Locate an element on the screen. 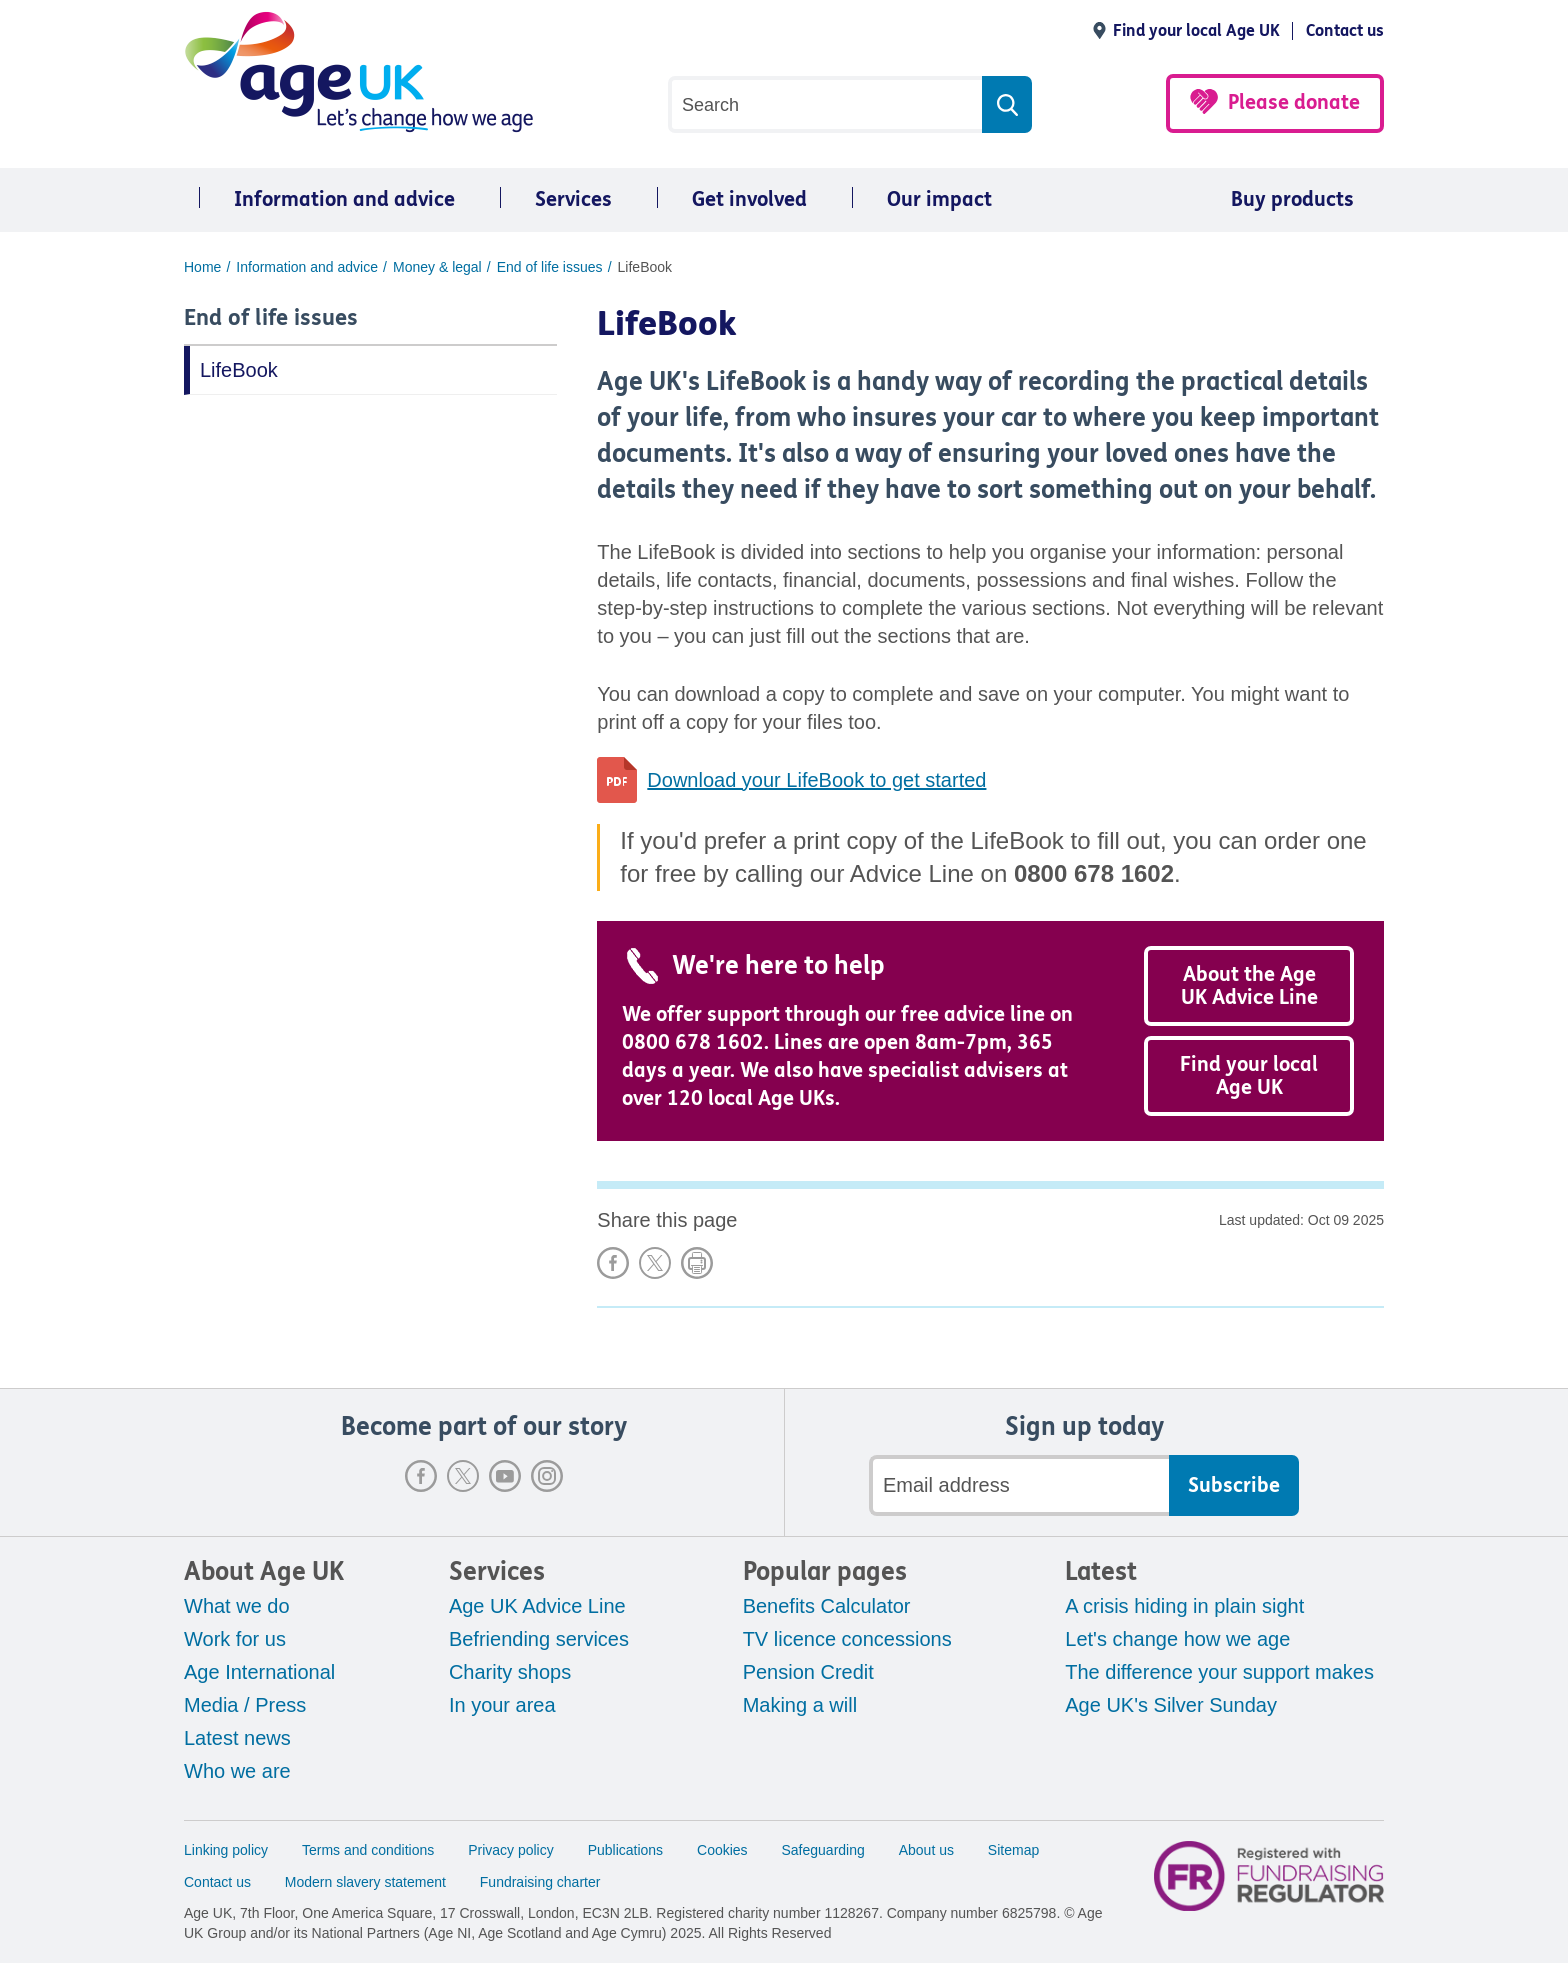 Image resolution: width=1568 pixels, height=1963 pixels. Instagram is located at coordinates (547, 1476).